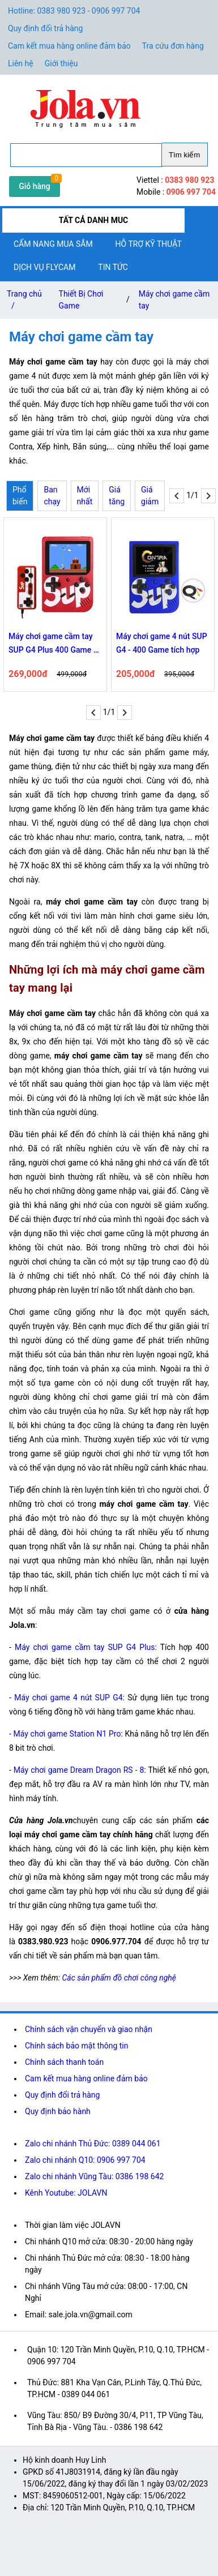 The image size is (218, 2576). Describe the element at coordinates (79, 1770) in the screenshot. I see `Máy chơi game Dream Dragon RS - 8` at that location.